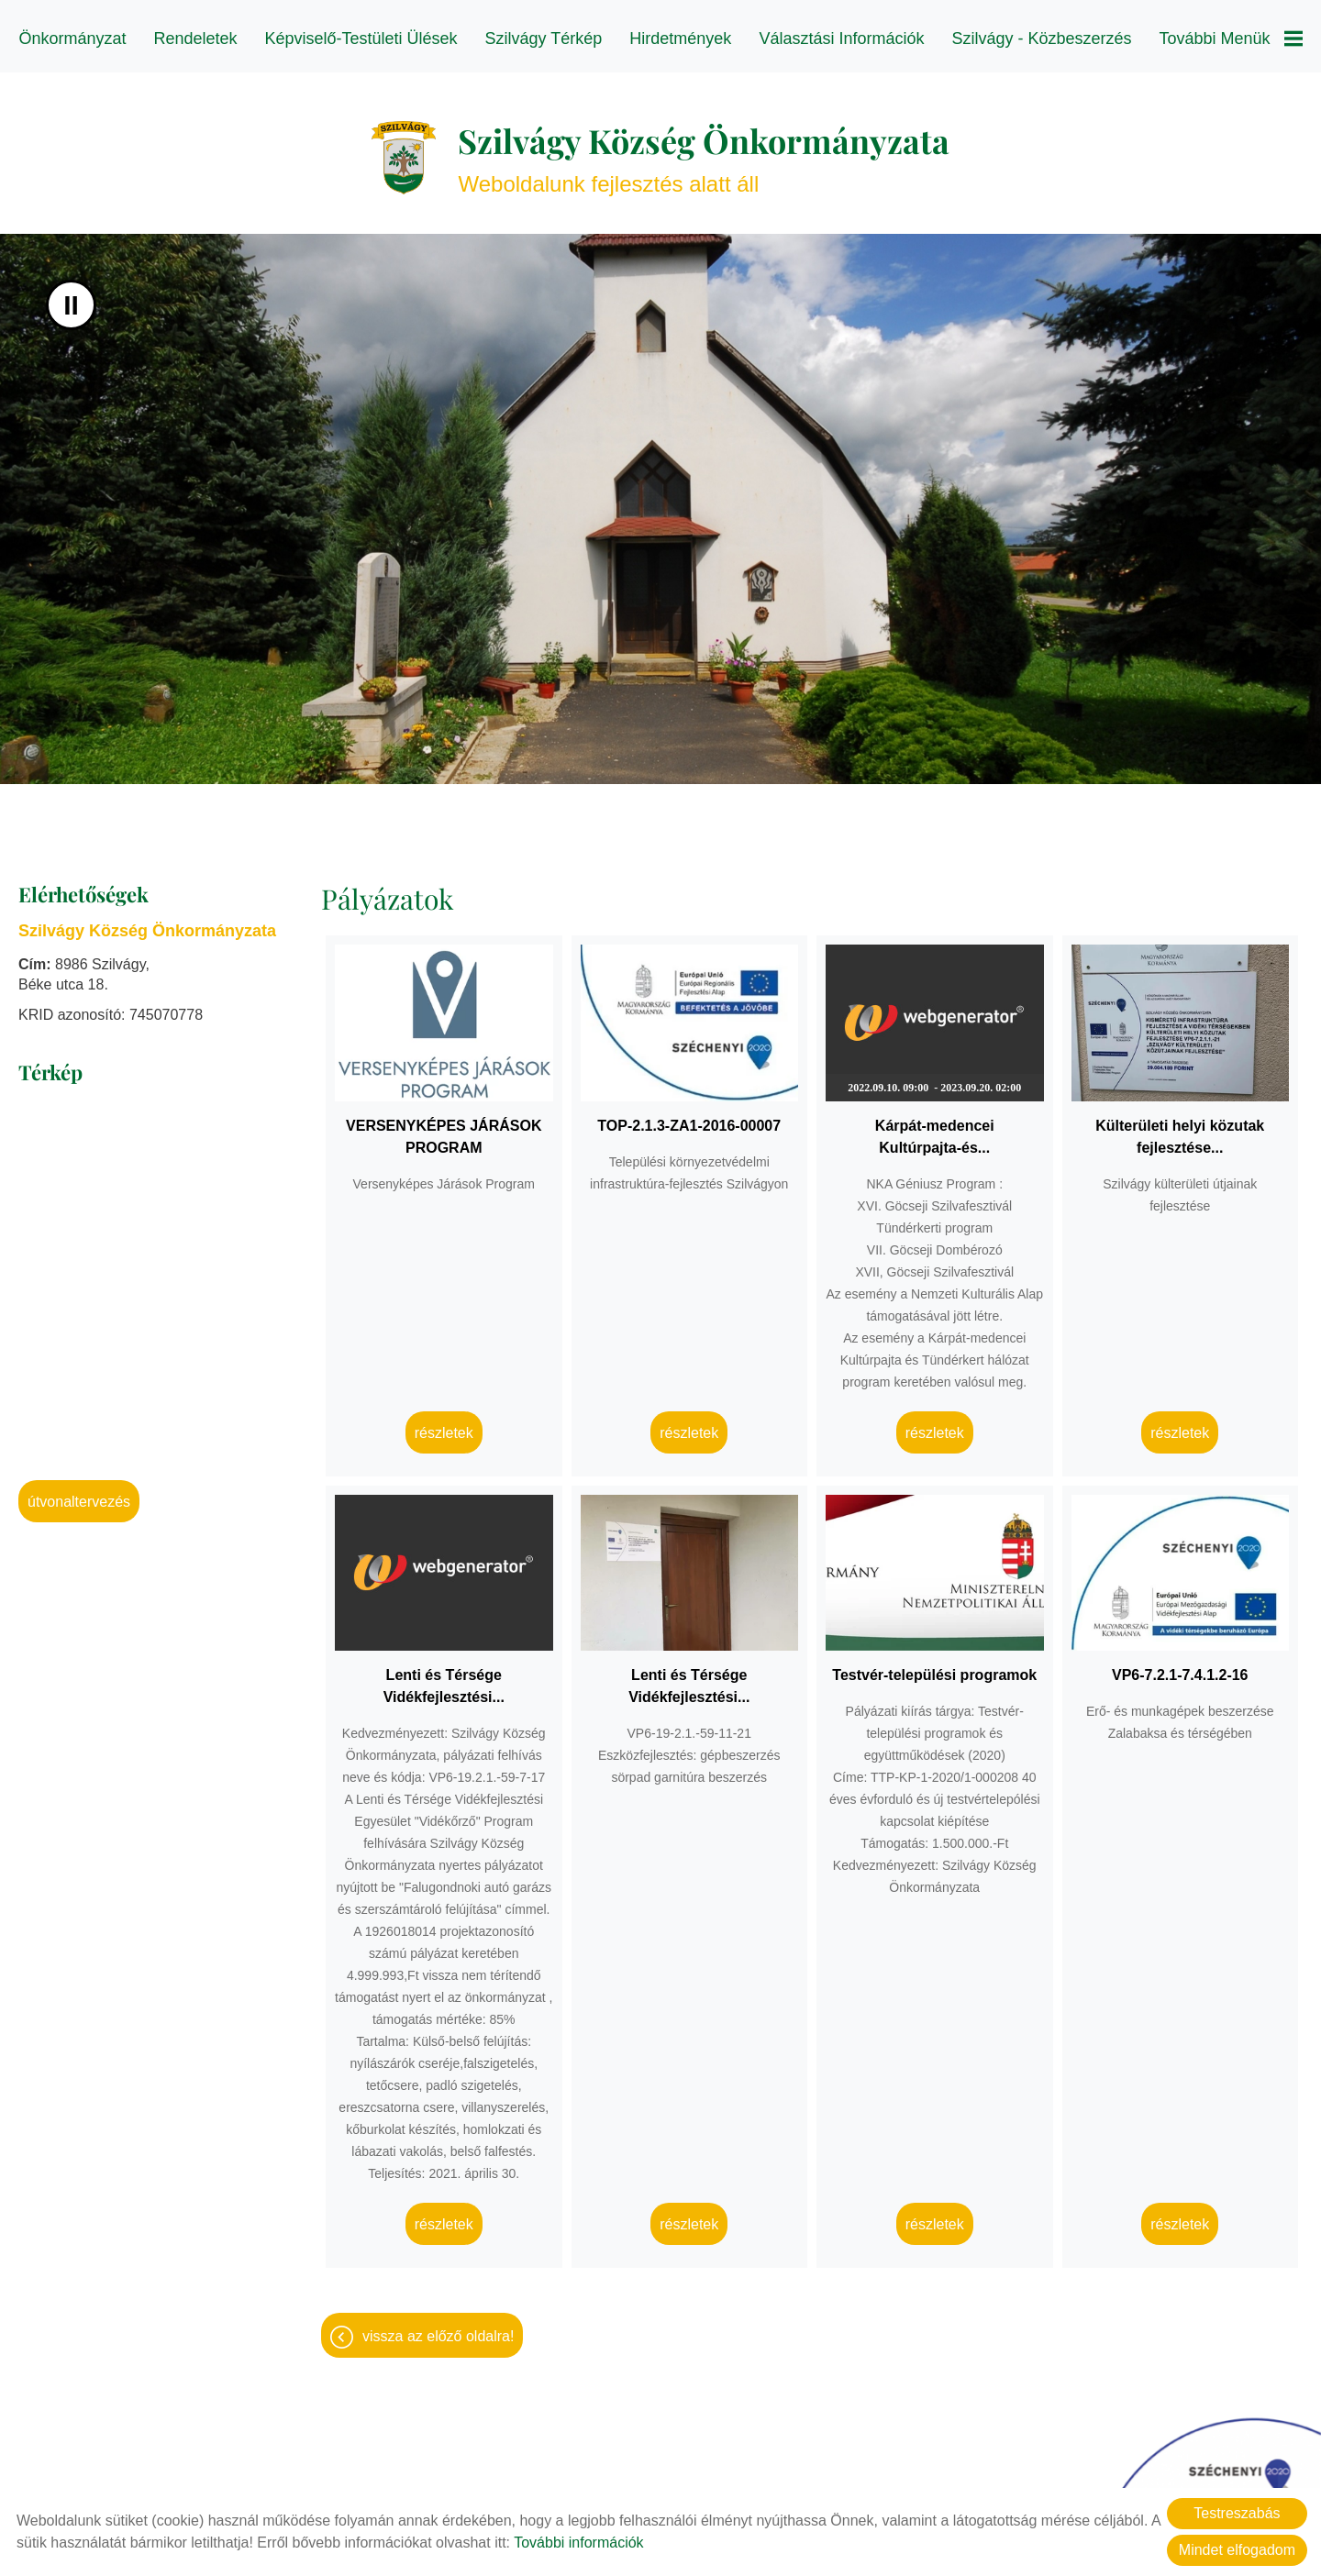 The width and height of the screenshot is (1321, 2576). Describe the element at coordinates (1180, 1666) in the screenshot. I see `VP6-7.2.1-7.4.1.2-16` at that location.